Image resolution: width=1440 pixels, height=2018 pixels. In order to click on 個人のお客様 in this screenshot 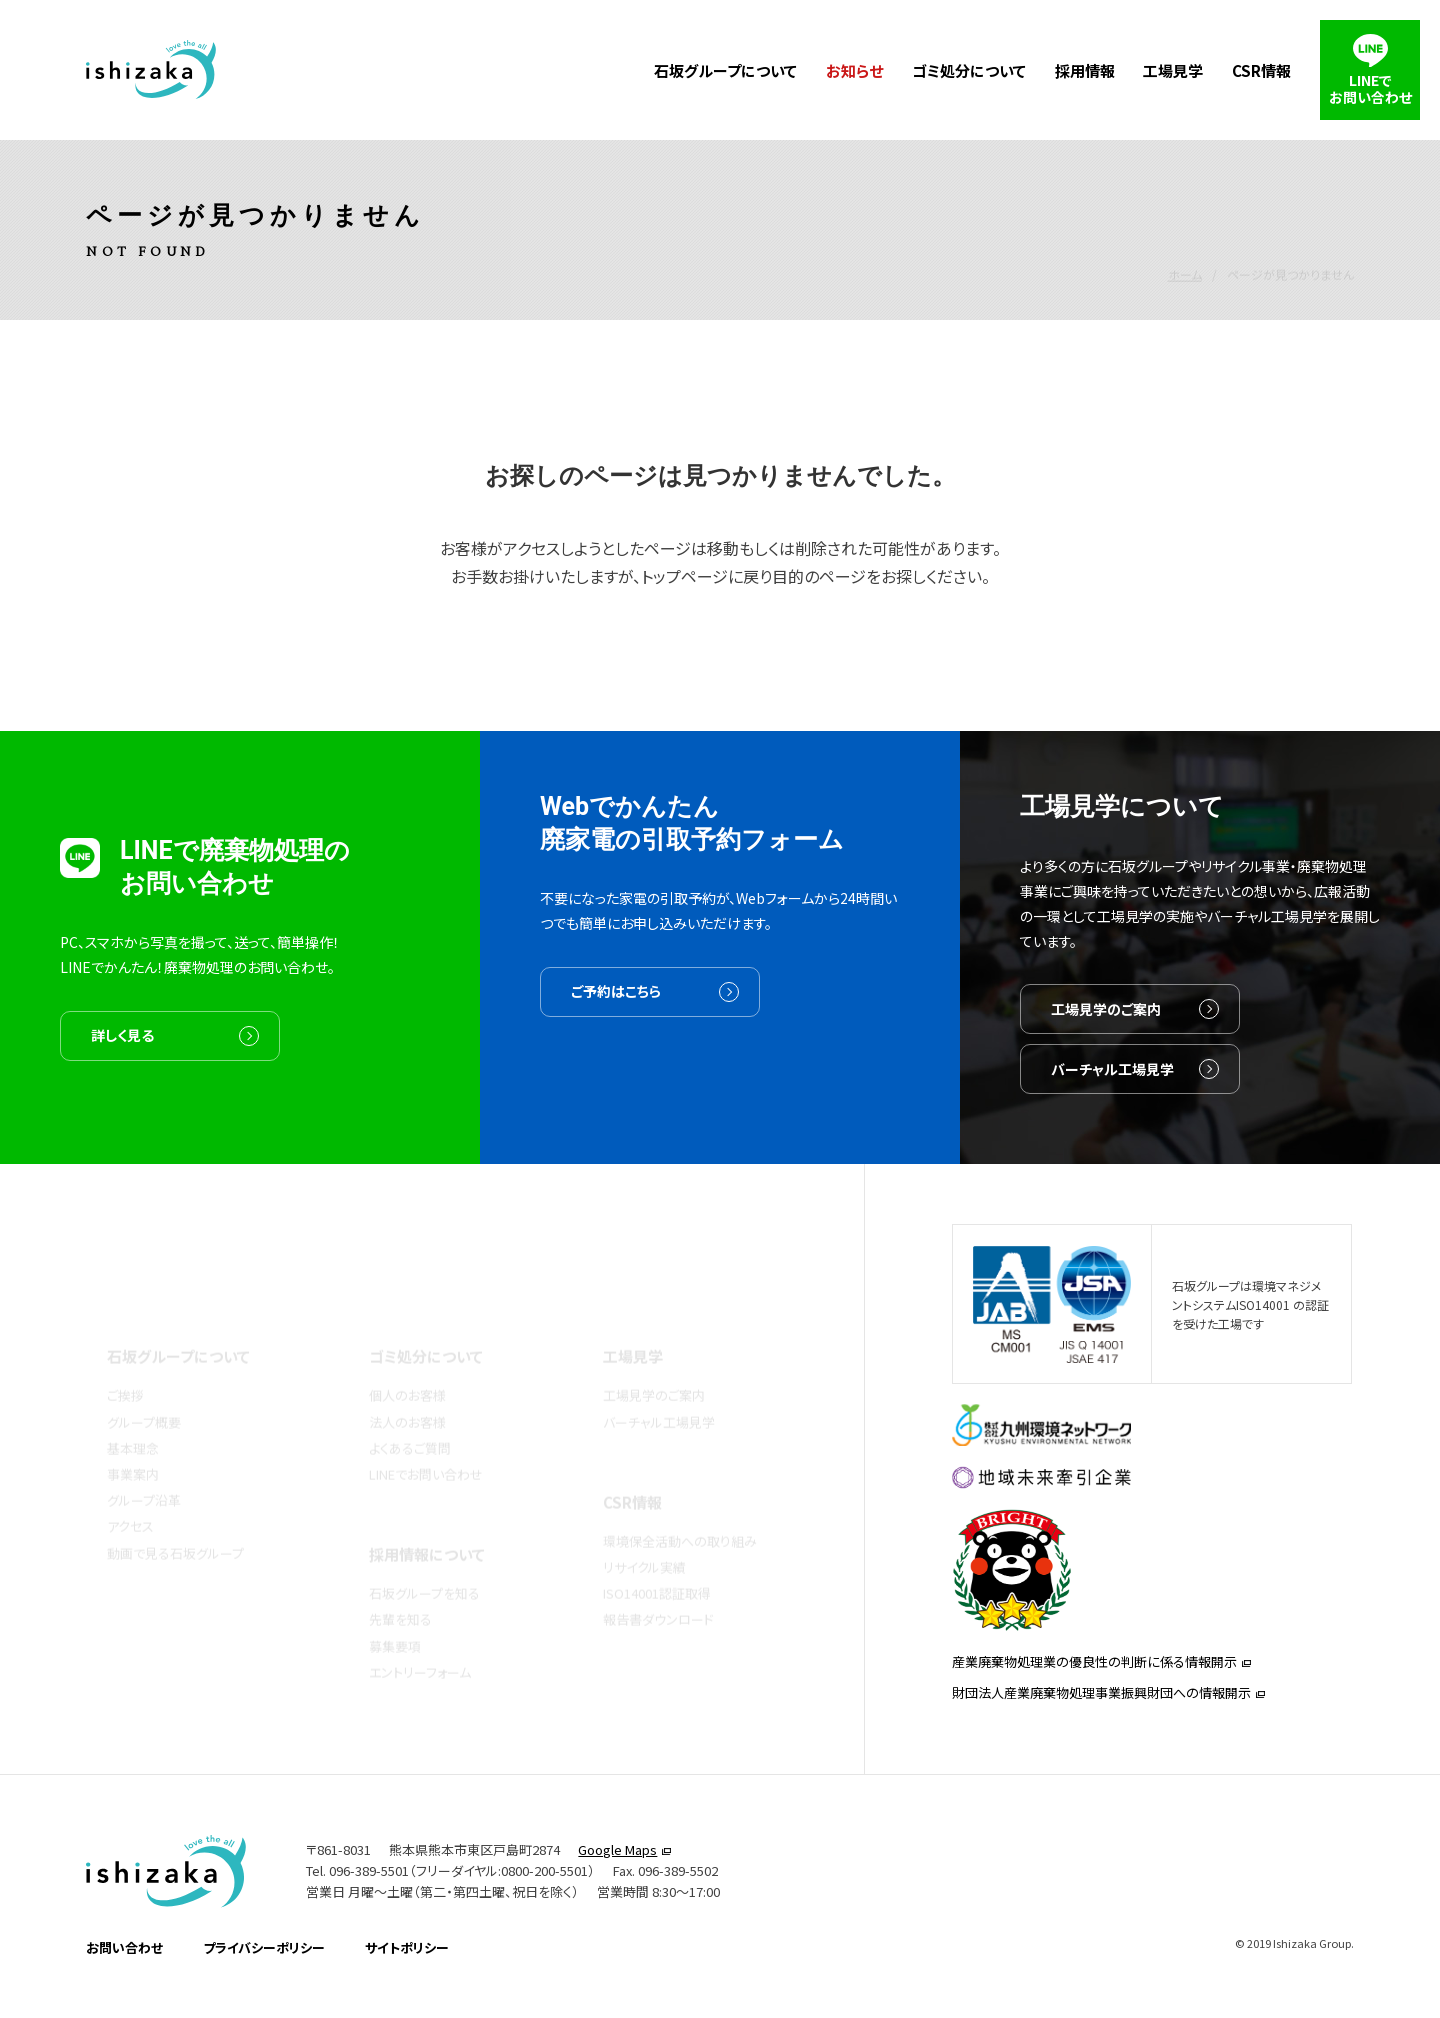, I will do `click(407, 1363)`.